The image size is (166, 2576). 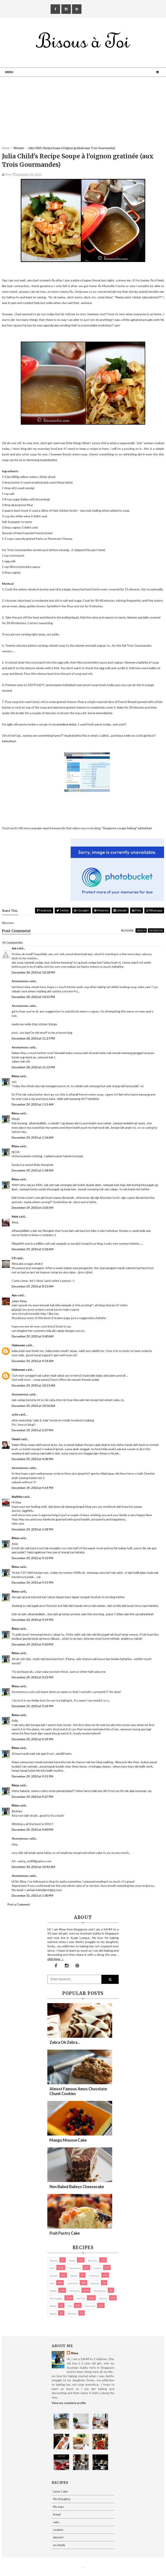 What do you see at coordinates (32, 1249) in the screenshot?
I see `December 29, 2010 at 5:26 AM` at bounding box center [32, 1249].